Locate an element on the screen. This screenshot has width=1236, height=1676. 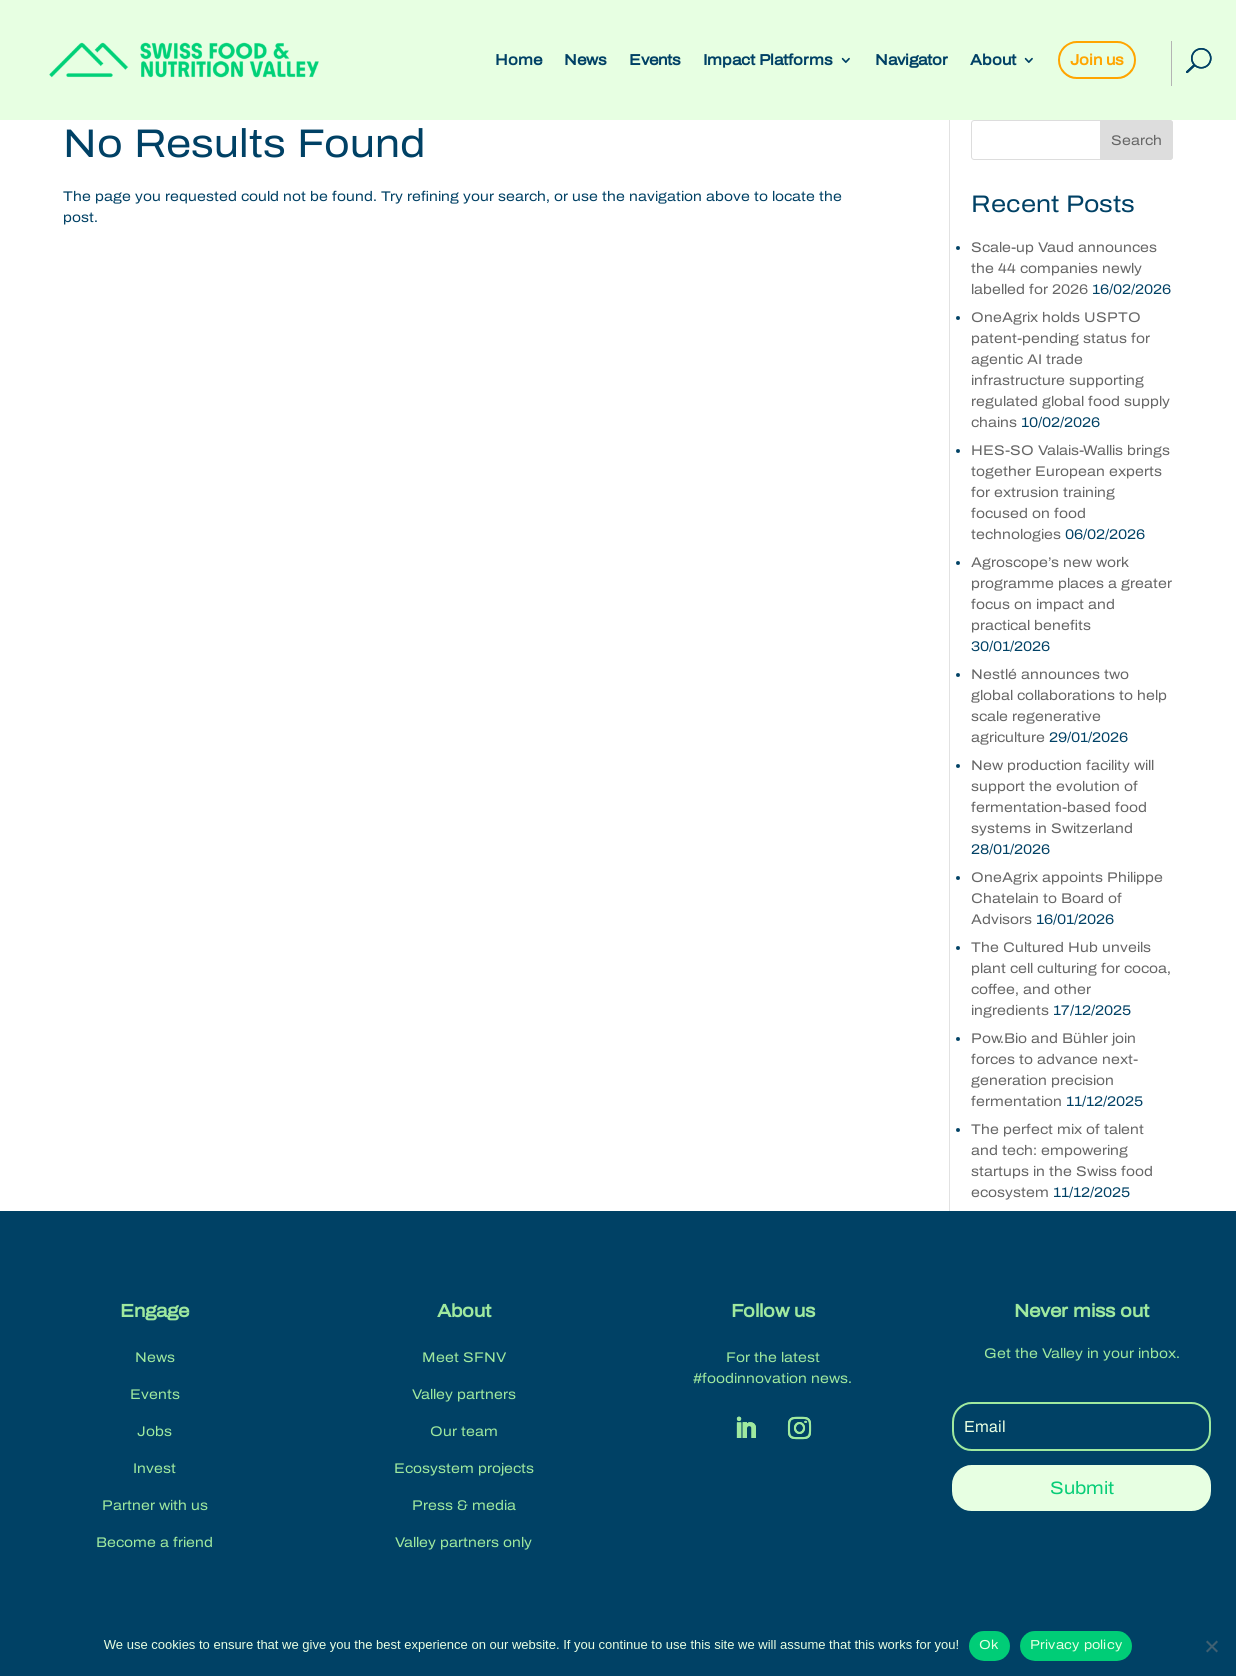
About is located at coordinates (993, 60).